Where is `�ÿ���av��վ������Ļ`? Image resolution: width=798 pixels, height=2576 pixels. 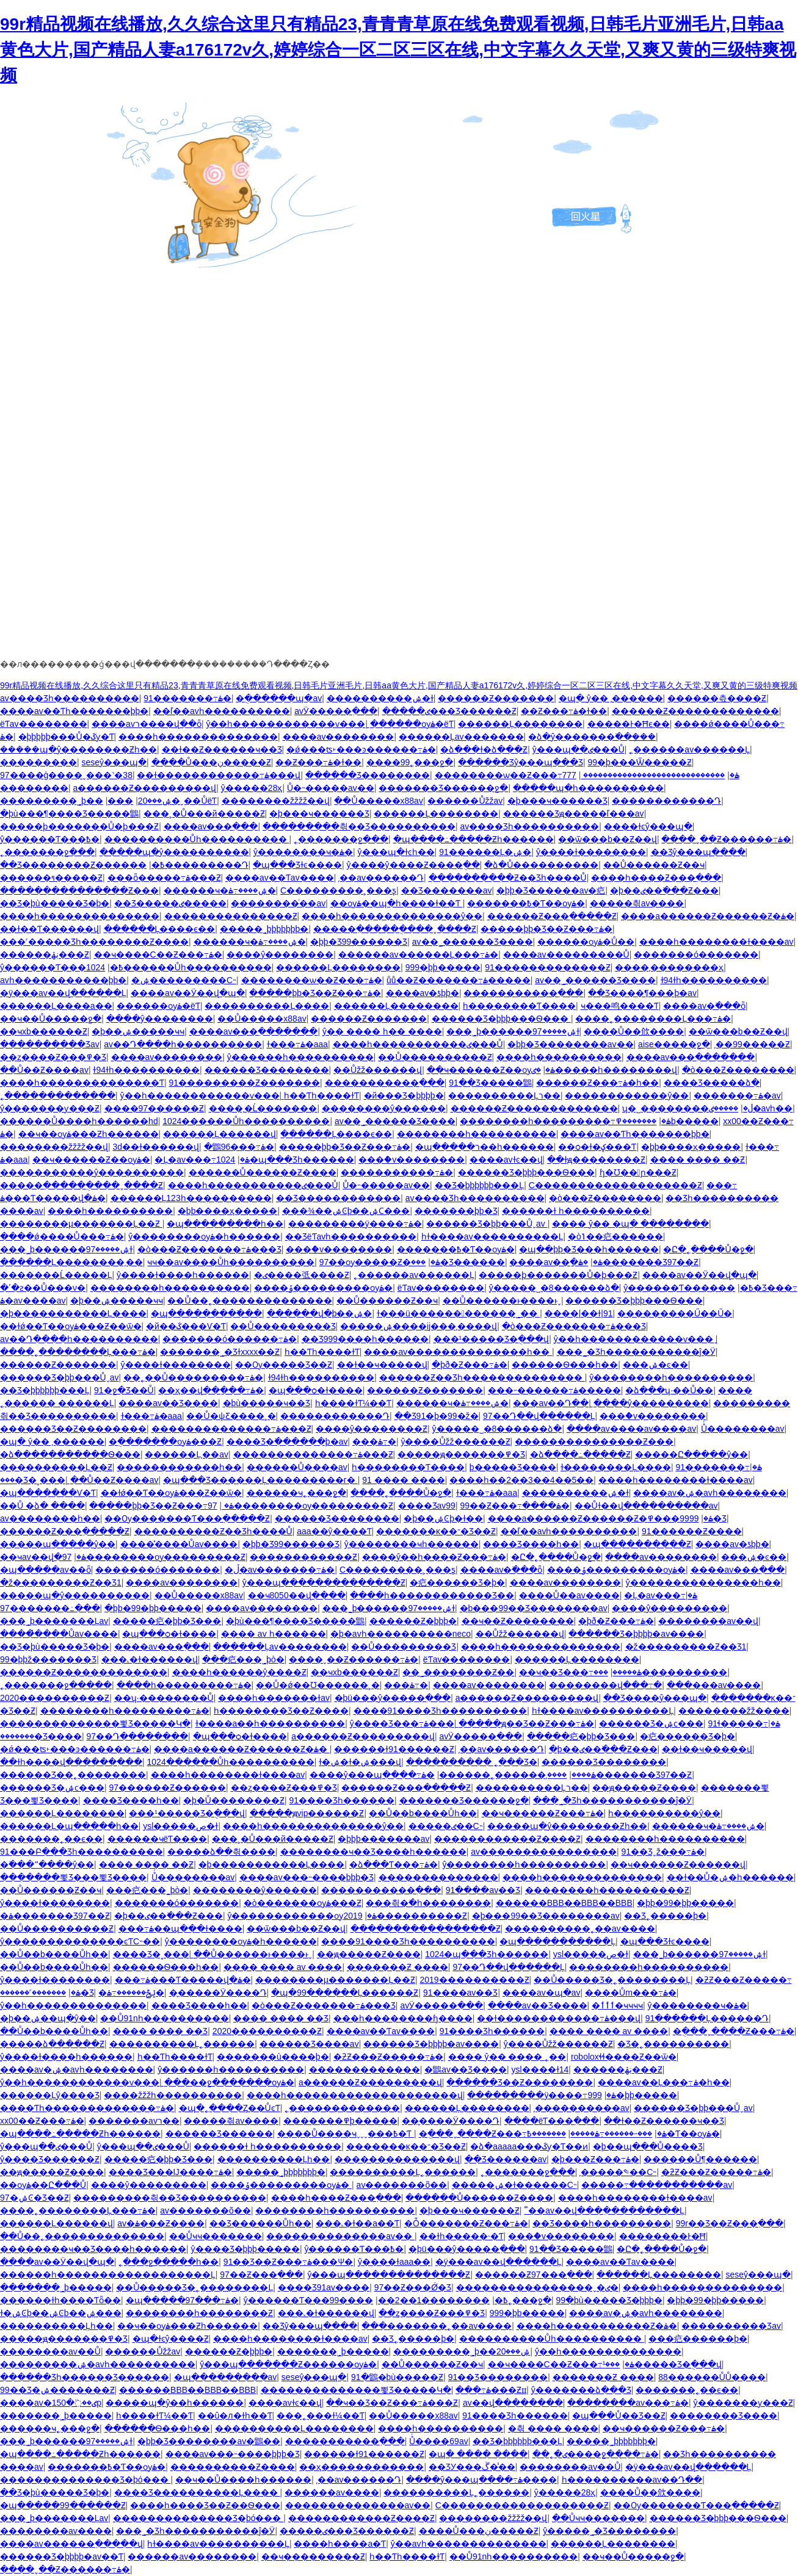
�ÿ���av��վ������Ļ is located at coordinates (63, 993).